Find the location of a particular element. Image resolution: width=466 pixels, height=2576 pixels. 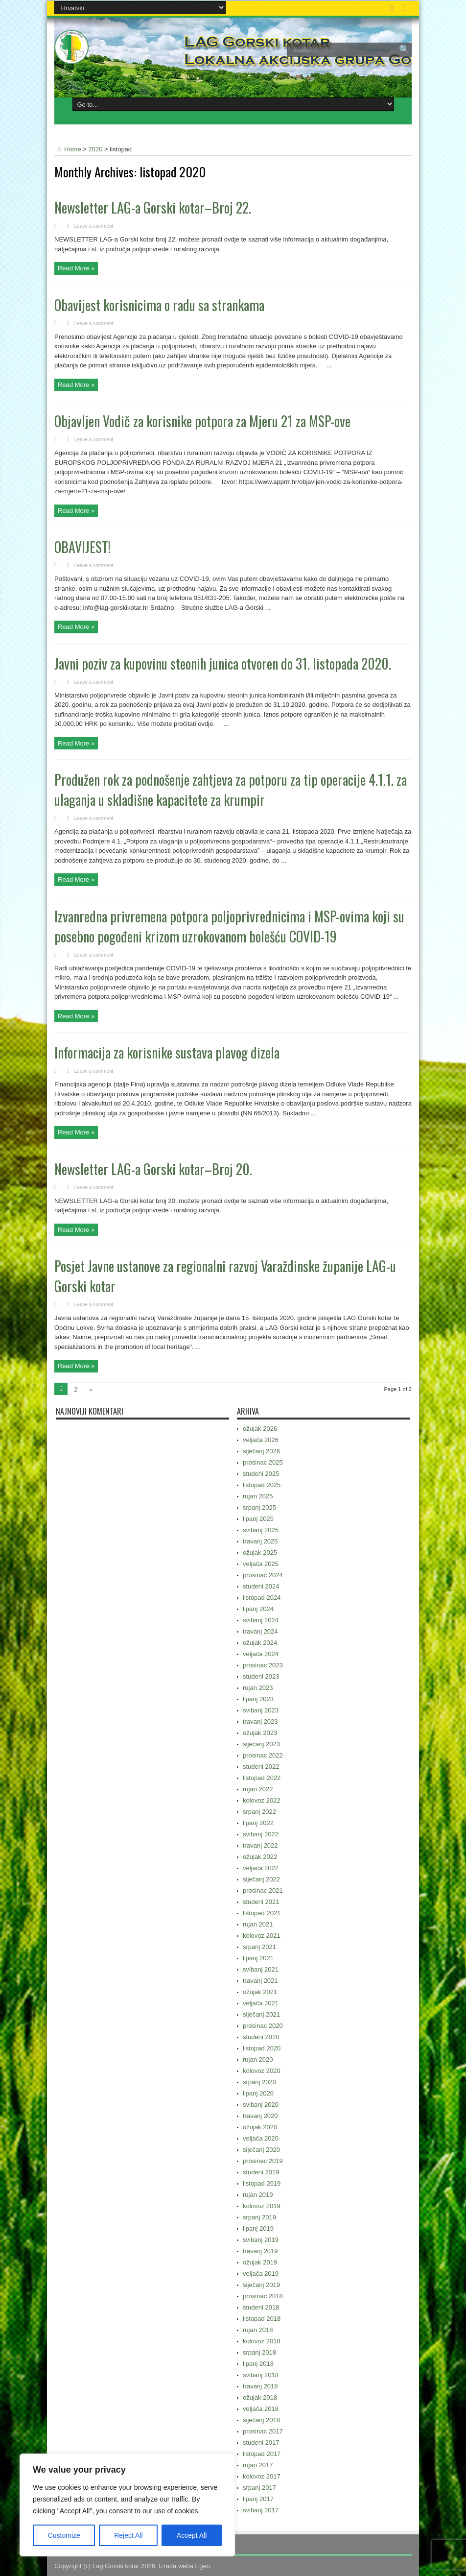

travanj 2025 is located at coordinates (260, 1541).